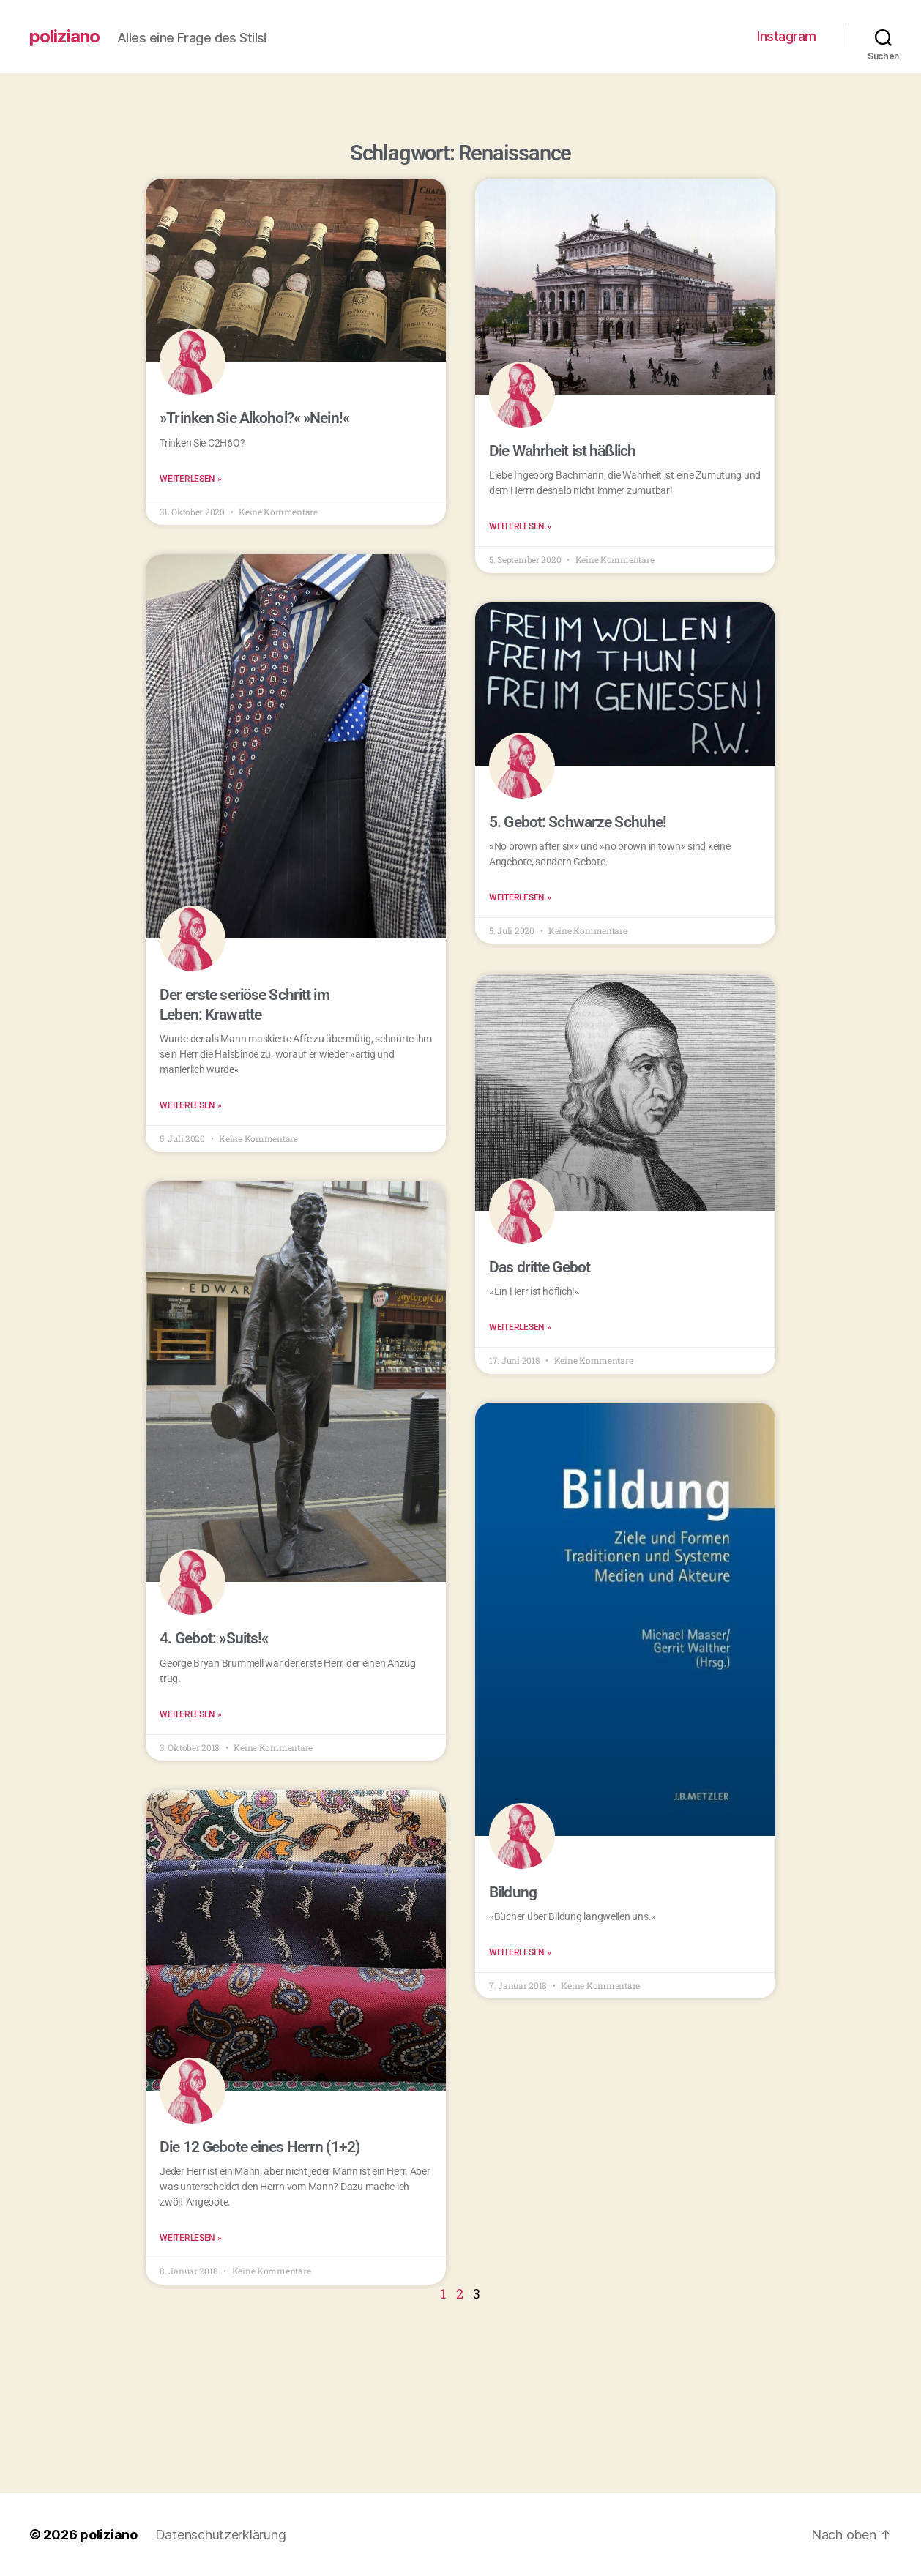 The width and height of the screenshot is (921, 2576). Describe the element at coordinates (520, 526) in the screenshot. I see `Weiterlesen » [Read more about Die Wahrheit ist häßlich]` at that location.